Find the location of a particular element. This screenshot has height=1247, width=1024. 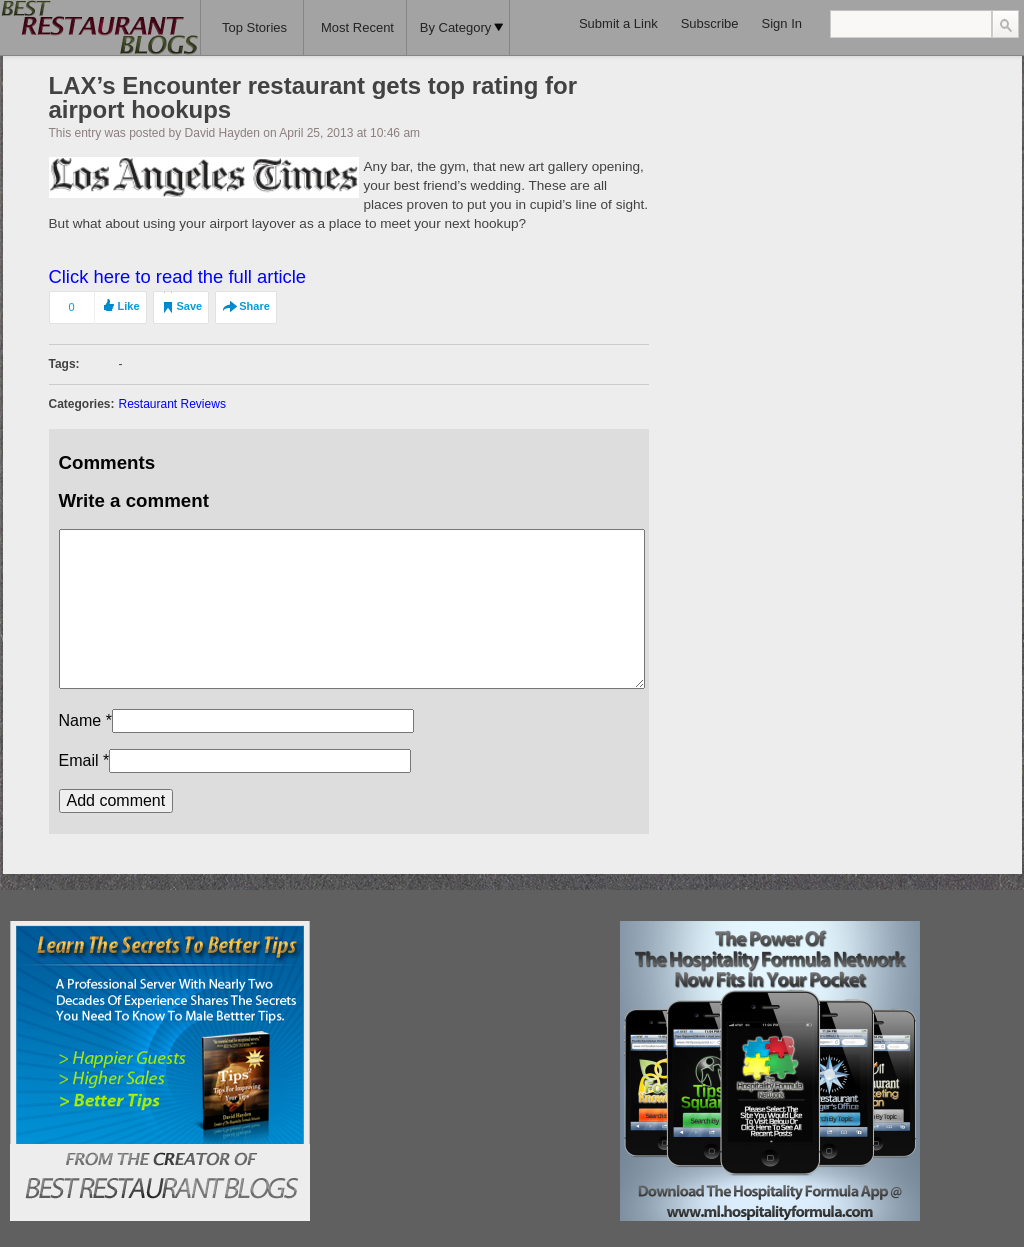

Restaurant Reviews is located at coordinates (172, 404).